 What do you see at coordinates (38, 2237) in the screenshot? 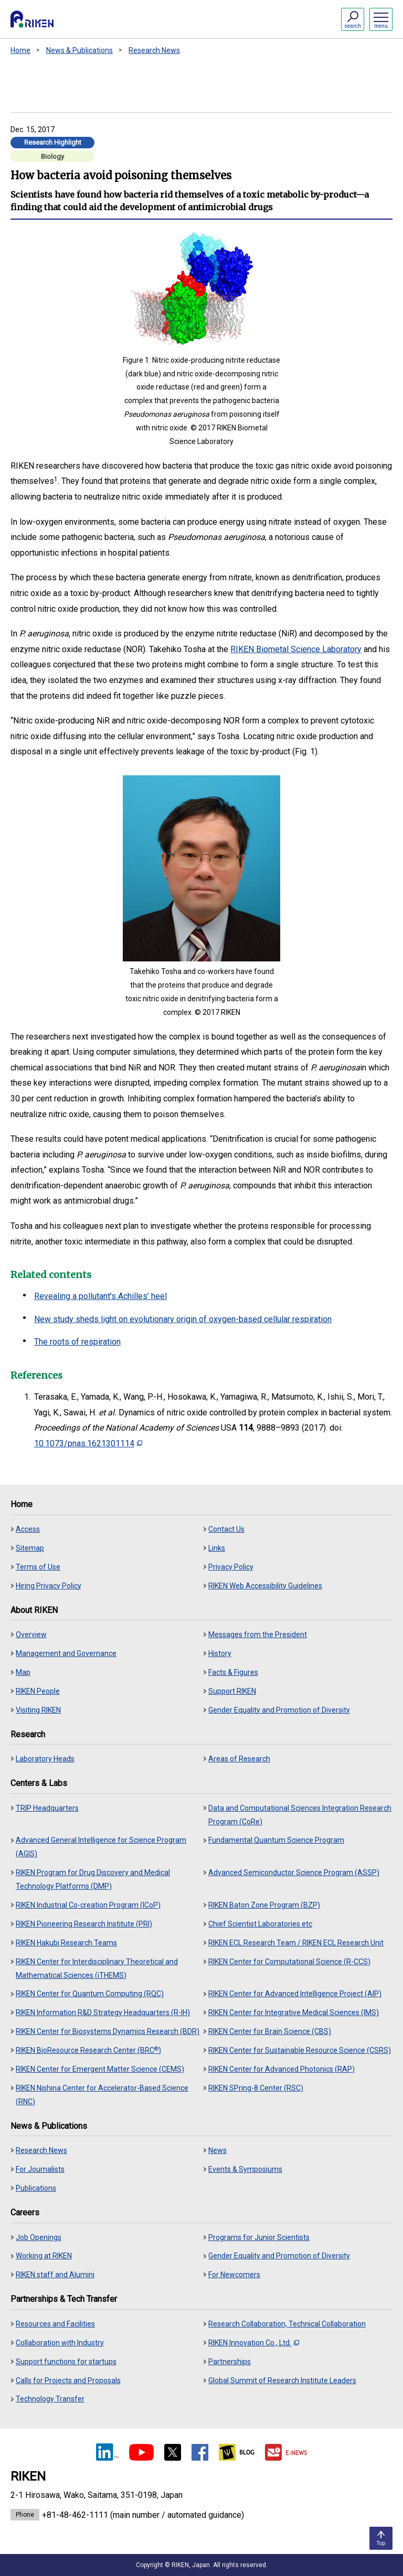
I see `Job Openings` at bounding box center [38, 2237].